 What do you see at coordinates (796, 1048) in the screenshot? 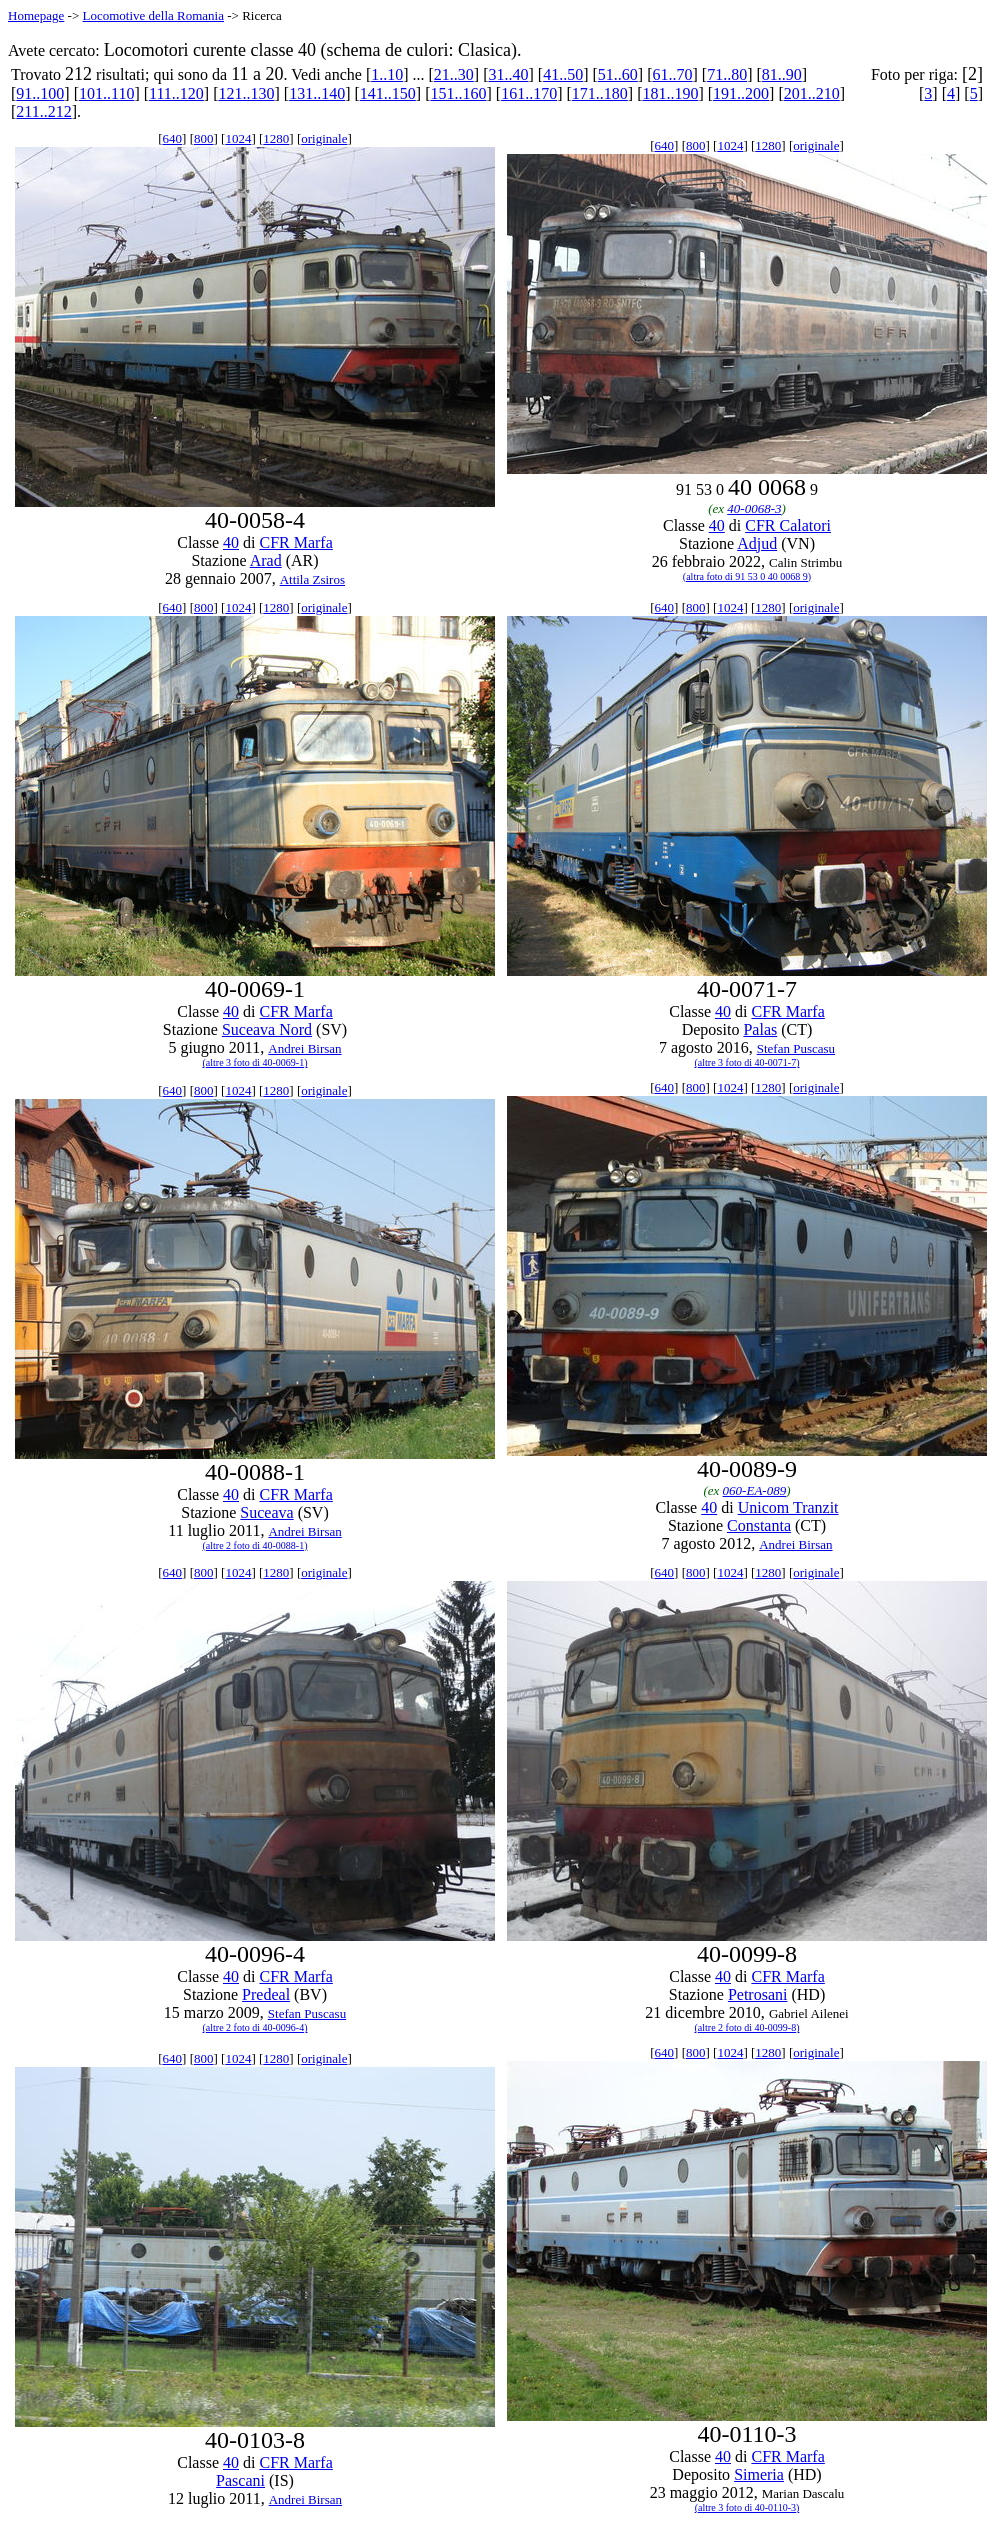
I see `Stefan Puscasu` at bounding box center [796, 1048].